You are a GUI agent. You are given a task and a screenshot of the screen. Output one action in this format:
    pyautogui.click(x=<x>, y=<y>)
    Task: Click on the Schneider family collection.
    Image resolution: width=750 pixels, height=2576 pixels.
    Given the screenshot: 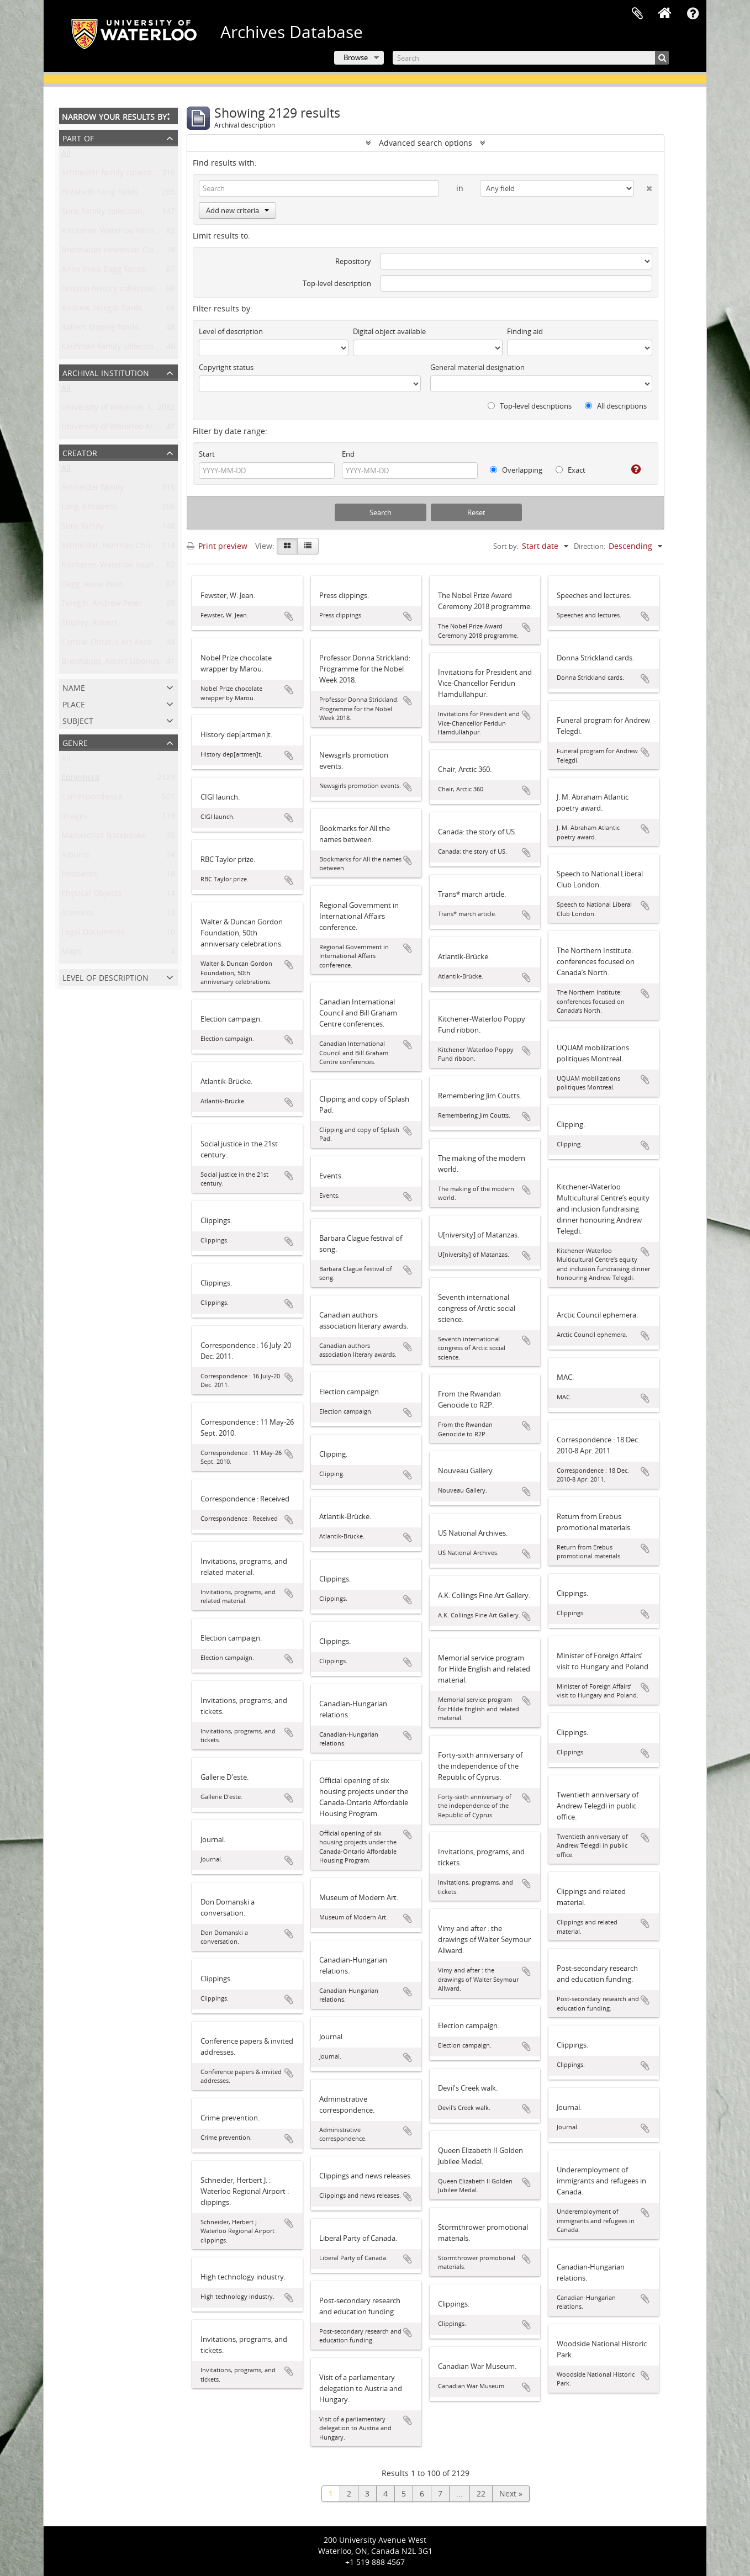 What is the action you would take?
    pyautogui.click(x=112, y=175)
    